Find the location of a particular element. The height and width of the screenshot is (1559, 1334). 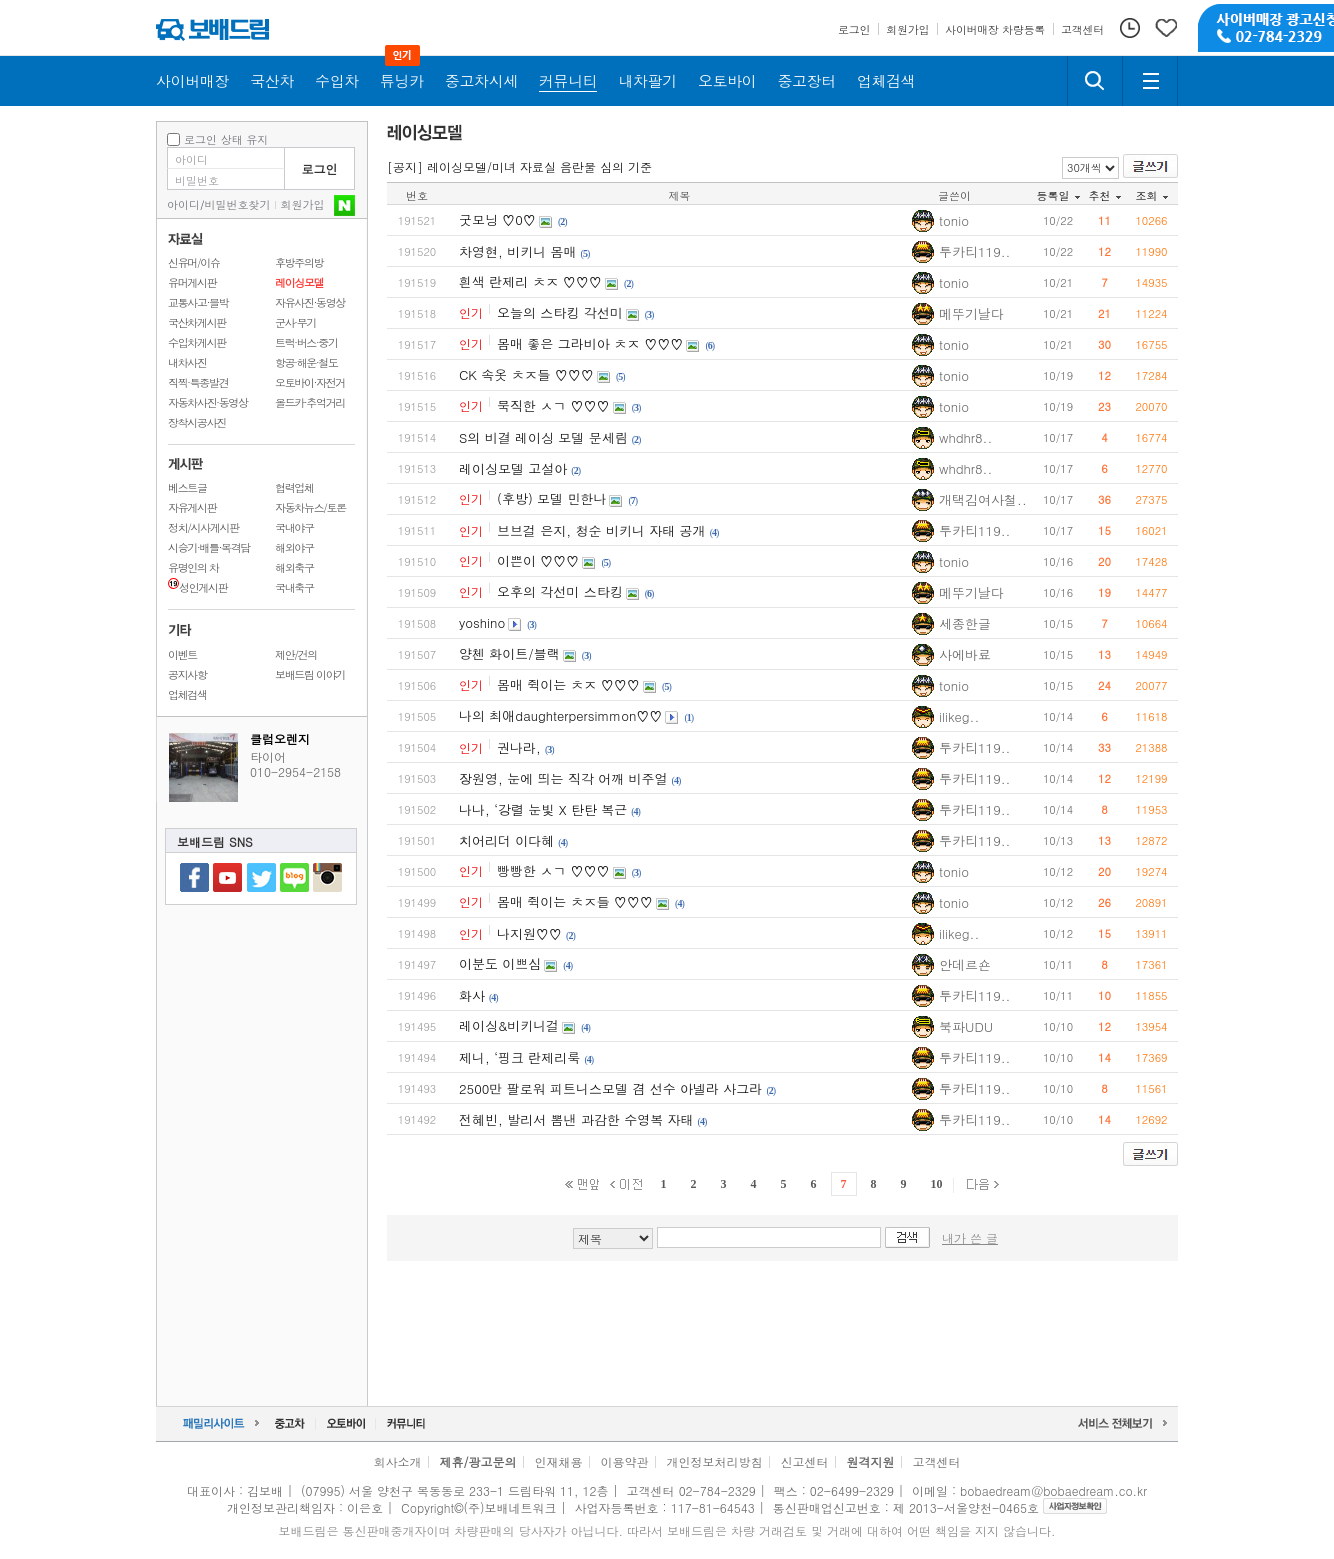

베스트글 is located at coordinates (187, 487).